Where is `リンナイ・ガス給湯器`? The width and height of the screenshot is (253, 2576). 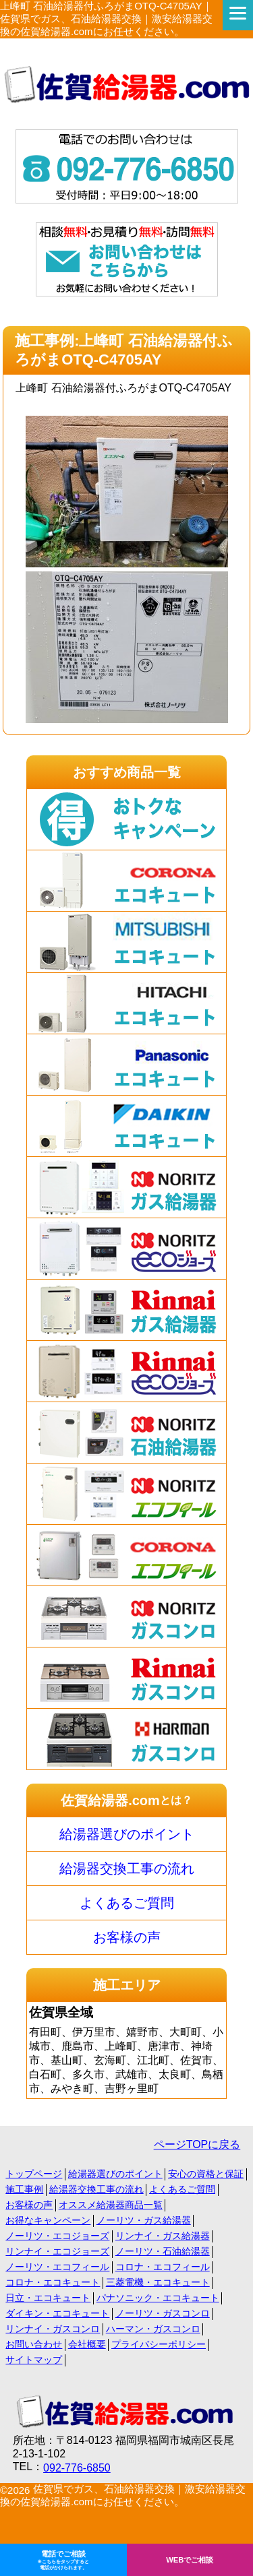 リンナイ・ガス給湯器 is located at coordinates (162, 2235).